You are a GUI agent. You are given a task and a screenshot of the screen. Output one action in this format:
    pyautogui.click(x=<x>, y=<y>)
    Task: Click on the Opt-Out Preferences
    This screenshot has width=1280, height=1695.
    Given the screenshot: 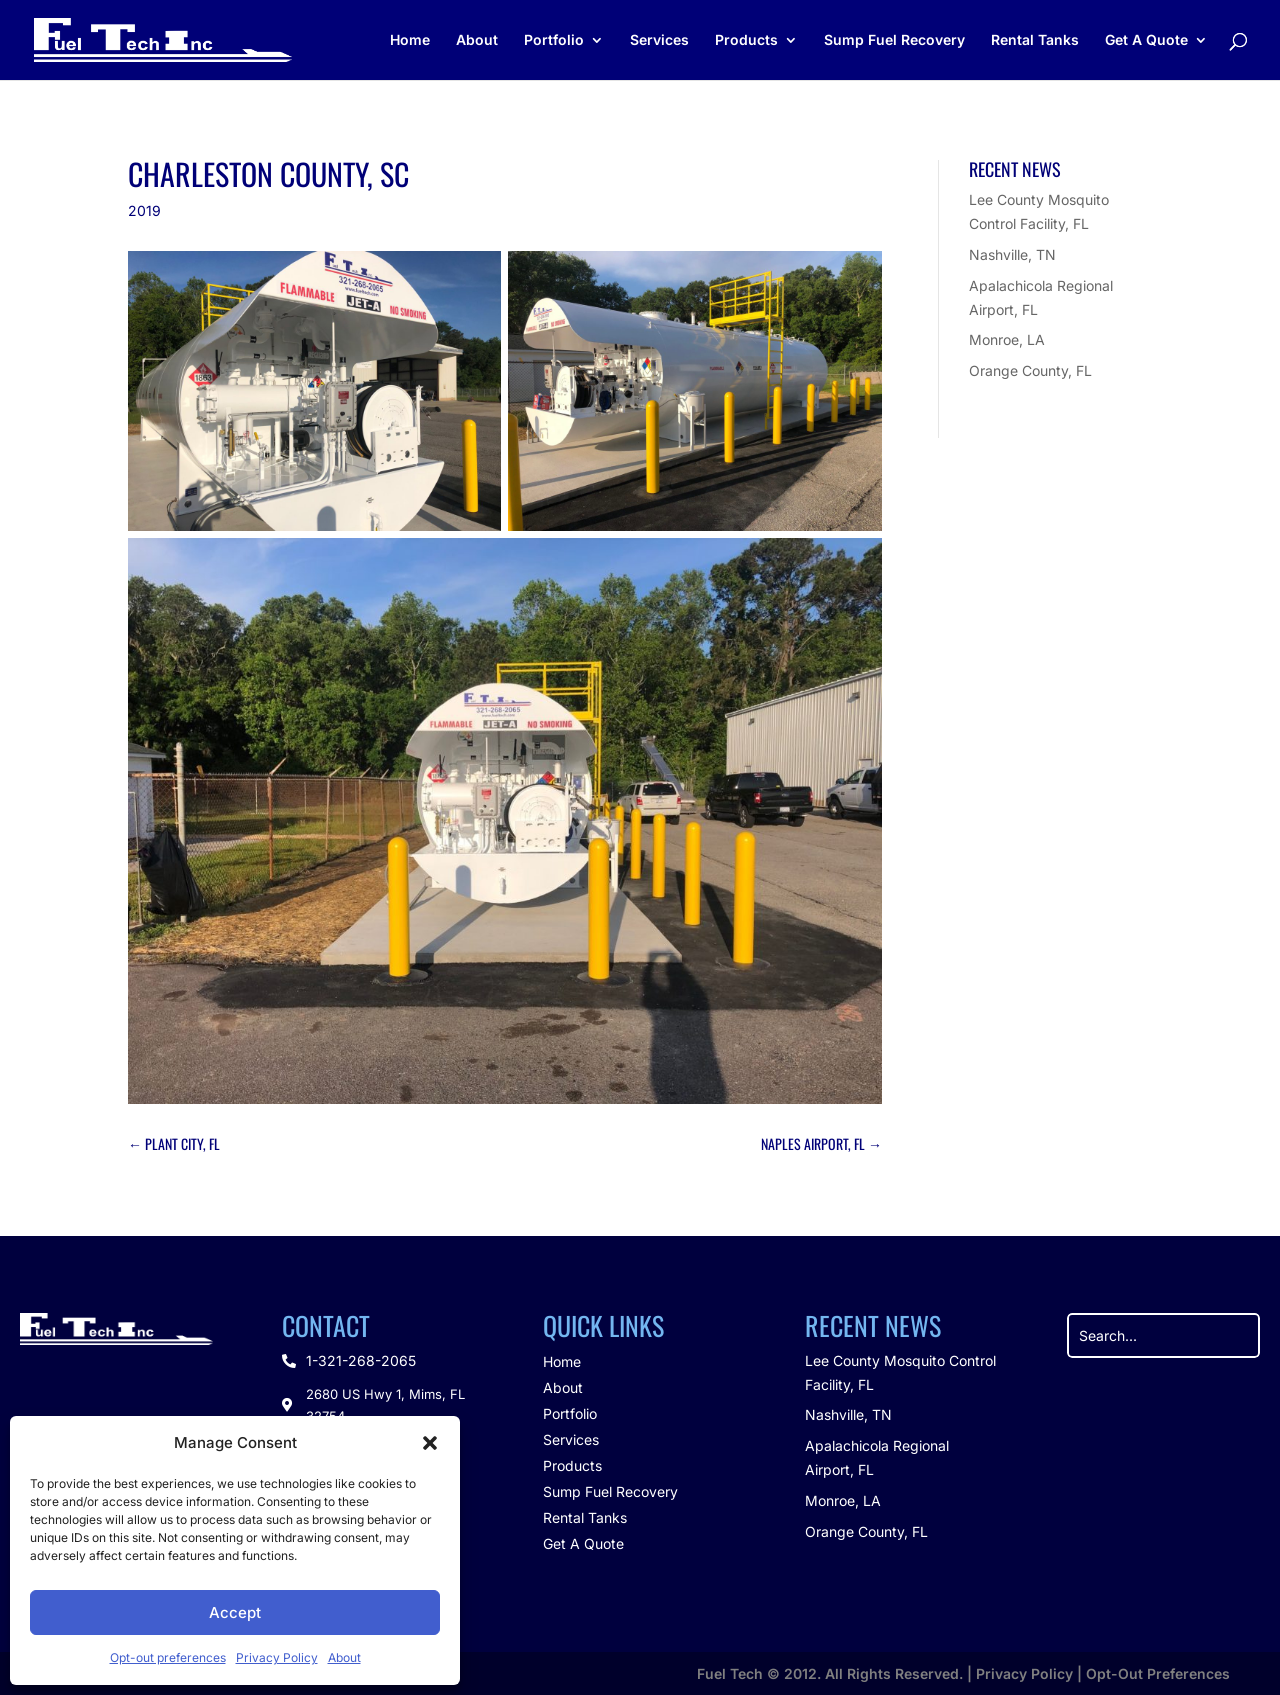 What is the action you would take?
    pyautogui.click(x=1158, y=1673)
    